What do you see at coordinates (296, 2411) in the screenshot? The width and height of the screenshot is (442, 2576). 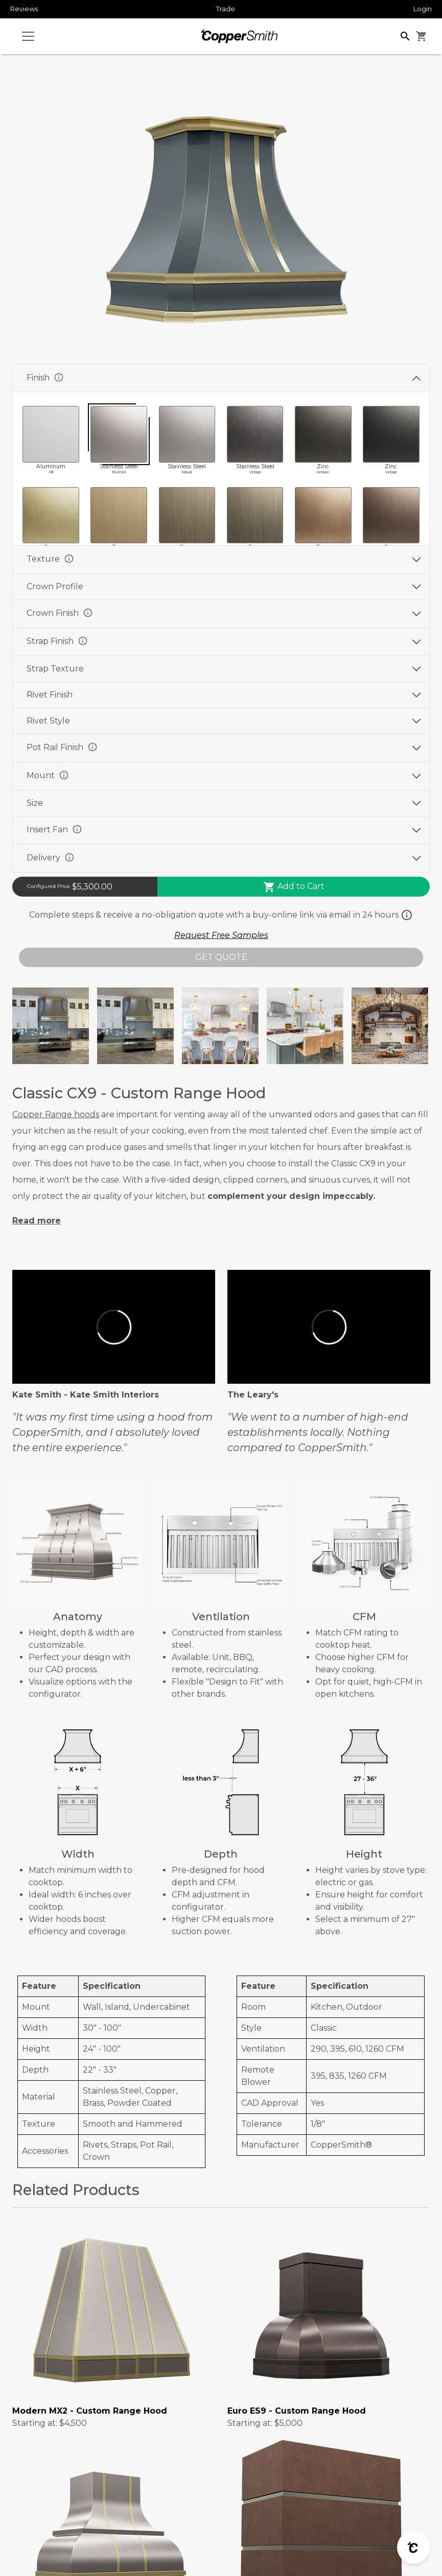 I see `Euro ES9 - Custom Range Hood` at bounding box center [296, 2411].